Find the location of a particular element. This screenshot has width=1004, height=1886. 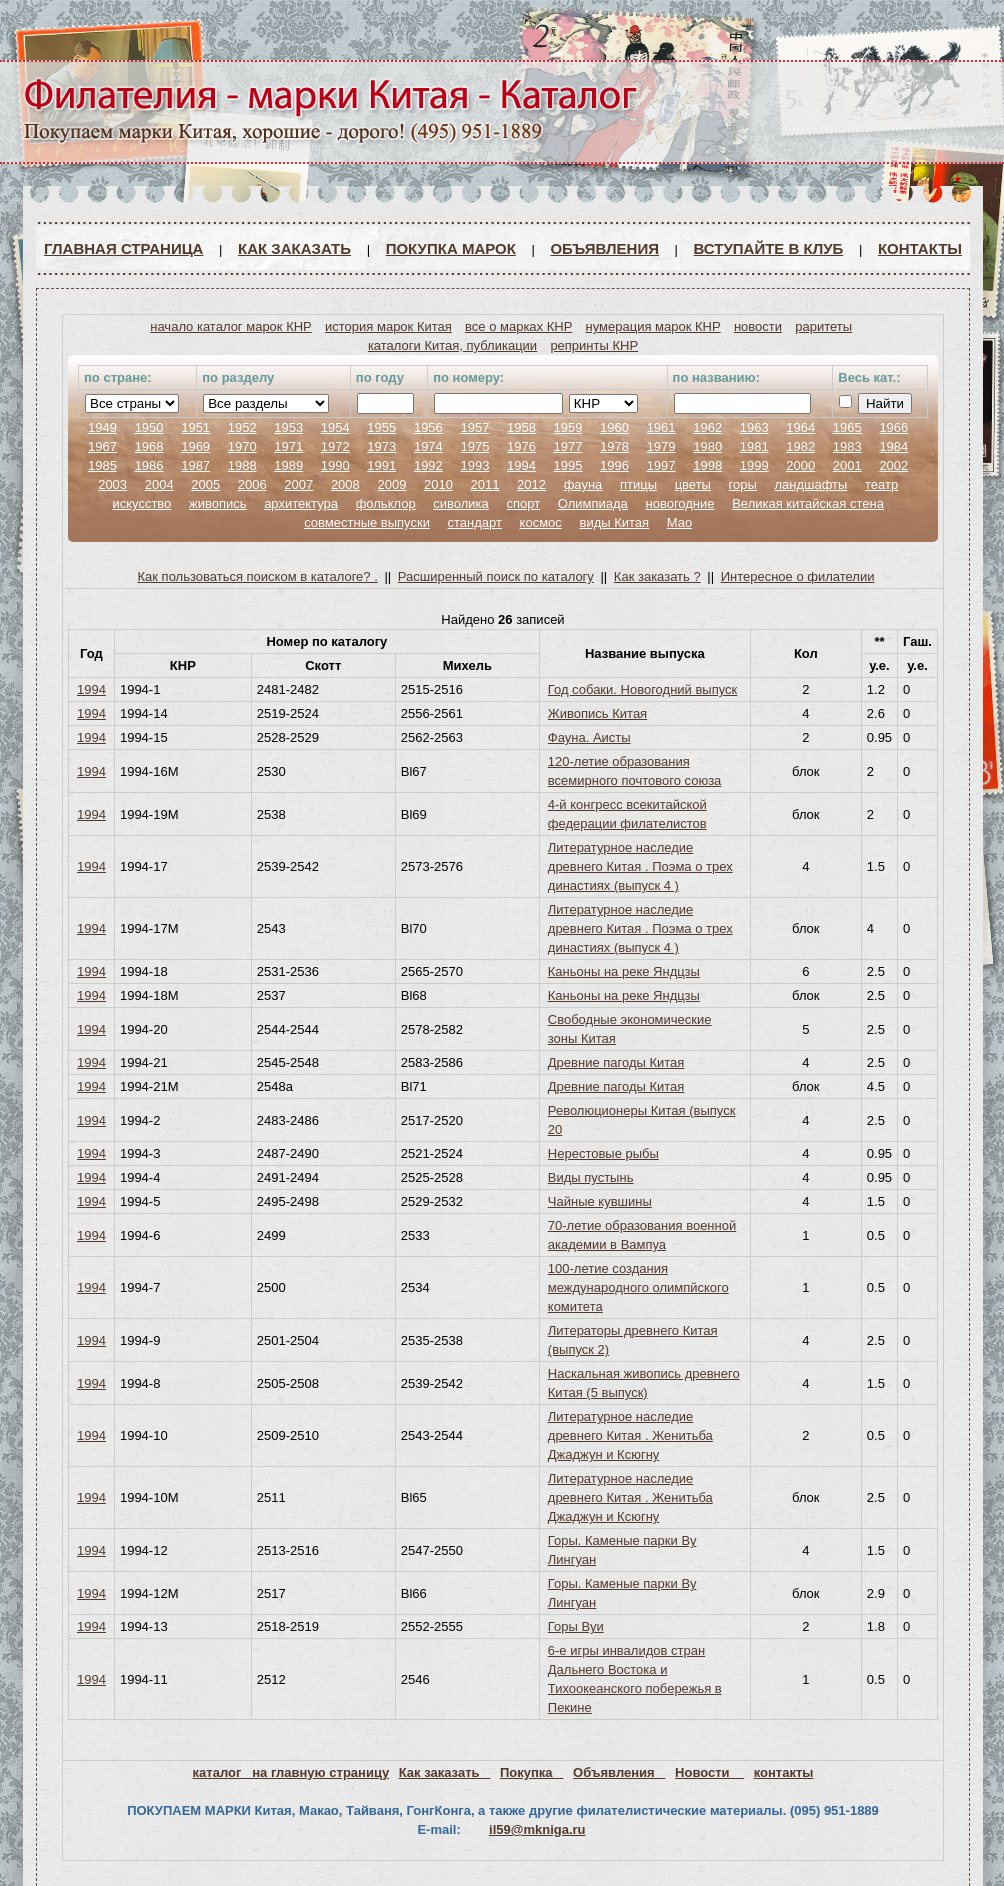

1952 is located at coordinates (242, 427).